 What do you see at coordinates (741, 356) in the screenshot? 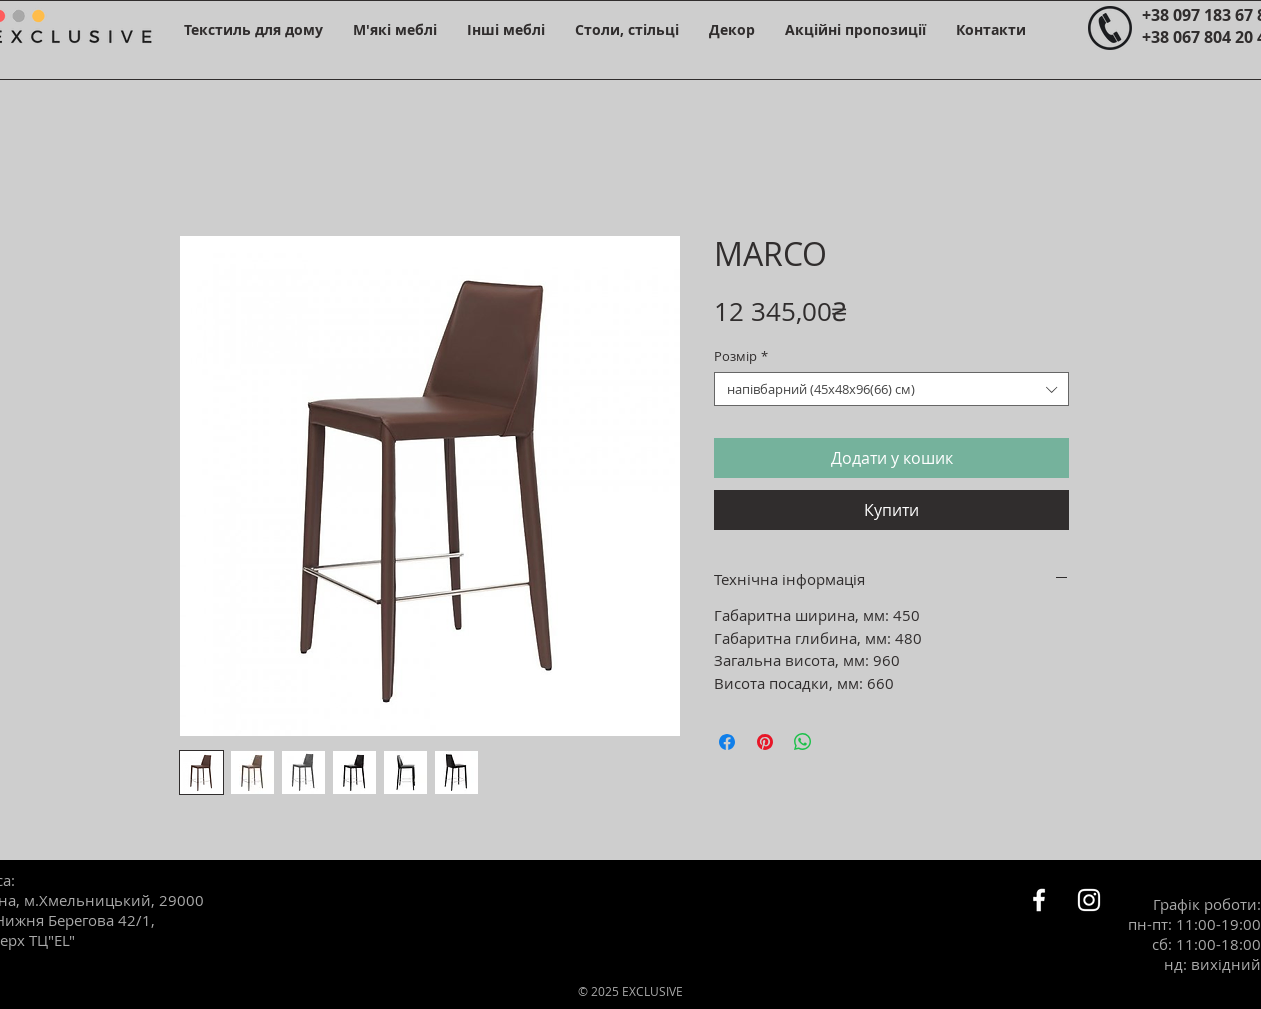
I see `Розмір` at bounding box center [741, 356].